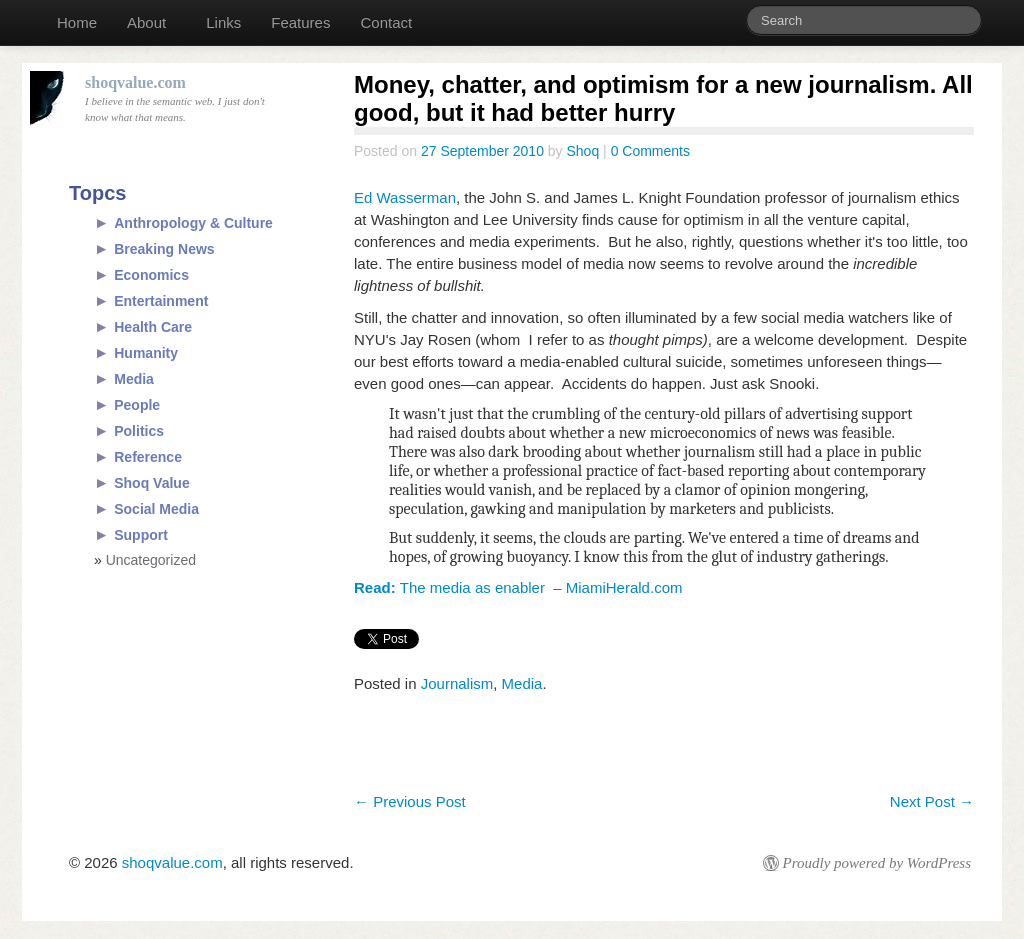 The image size is (1024, 939). Describe the element at coordinates (457, 683) in the screenshot. I see `Journalism` at that location.